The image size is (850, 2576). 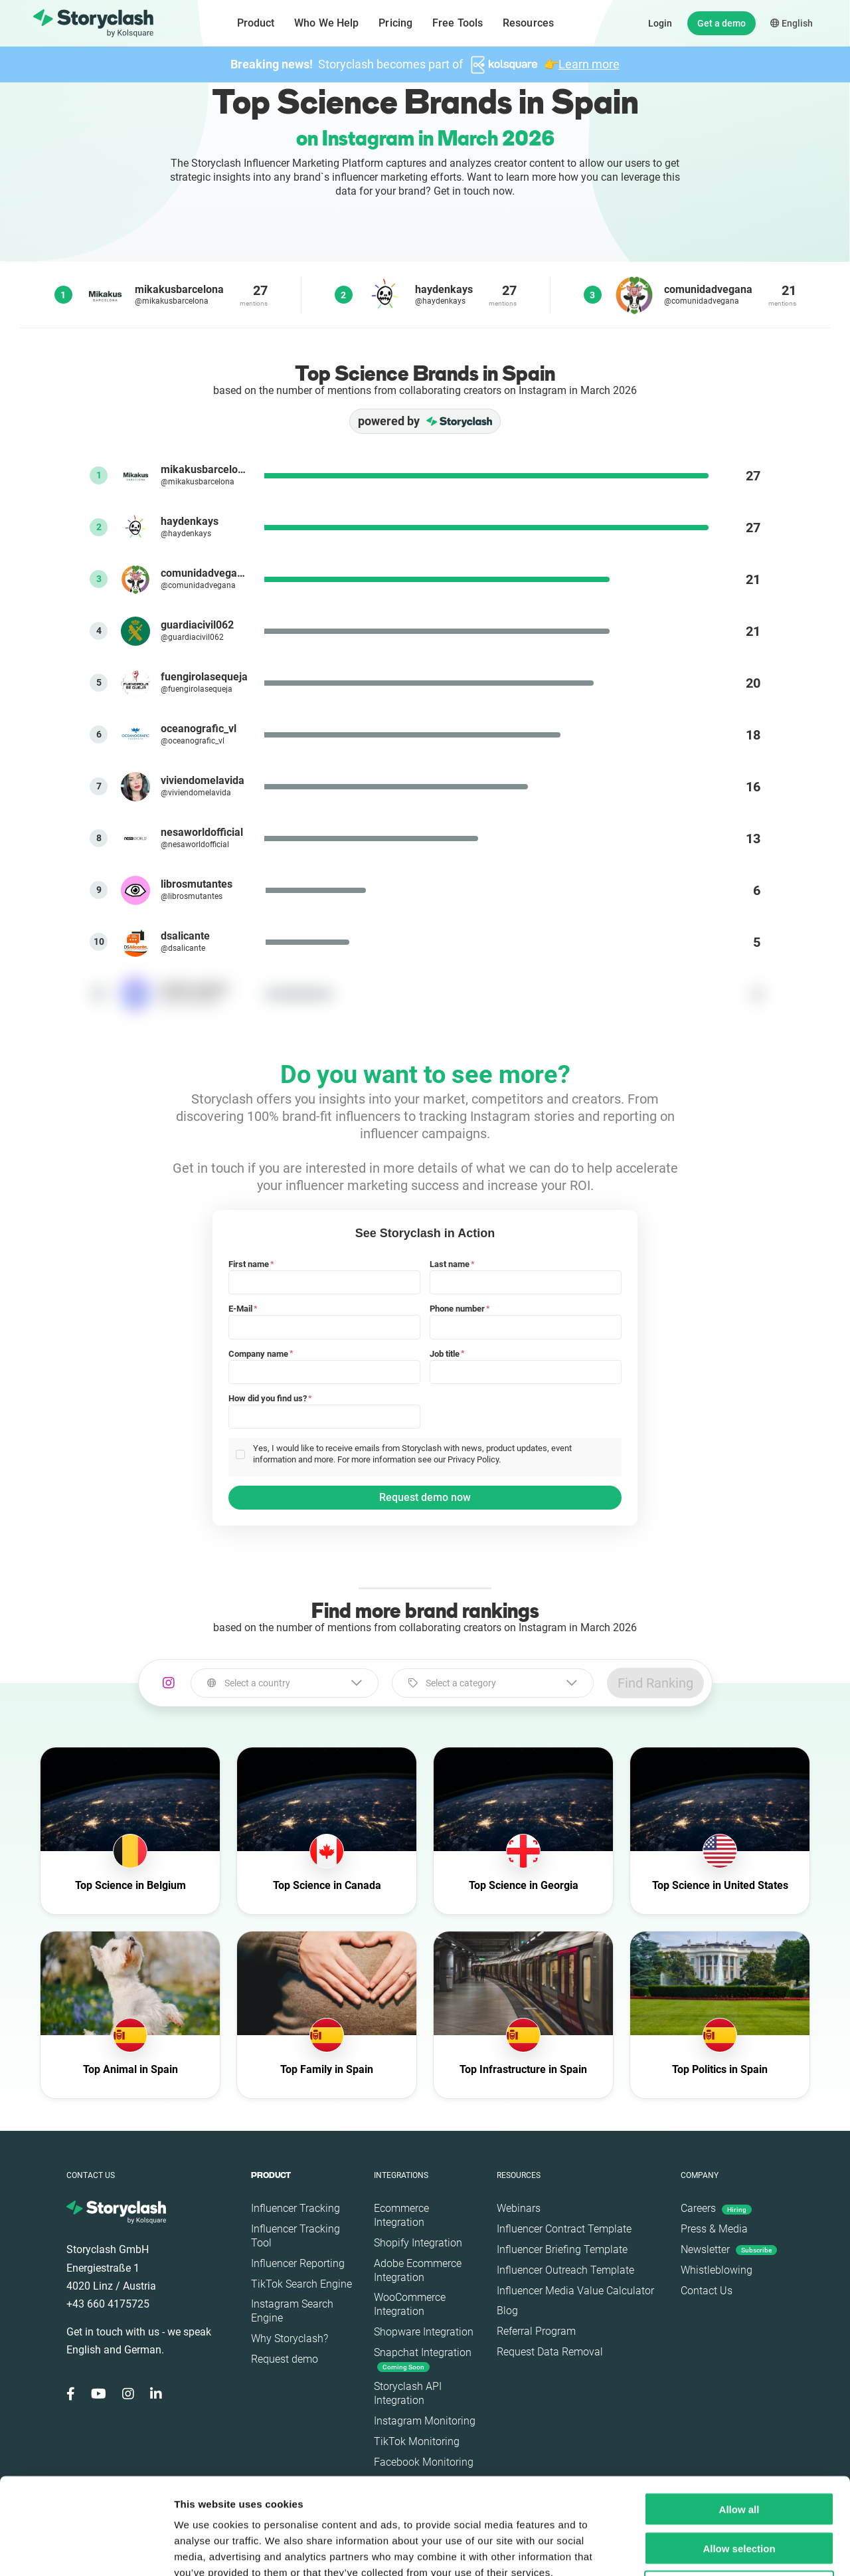 What do you see at coordinates (418, 2270) in the screenshot?
I see `Adobe Ecommerce Integration` at bounding box center [418, 2270].